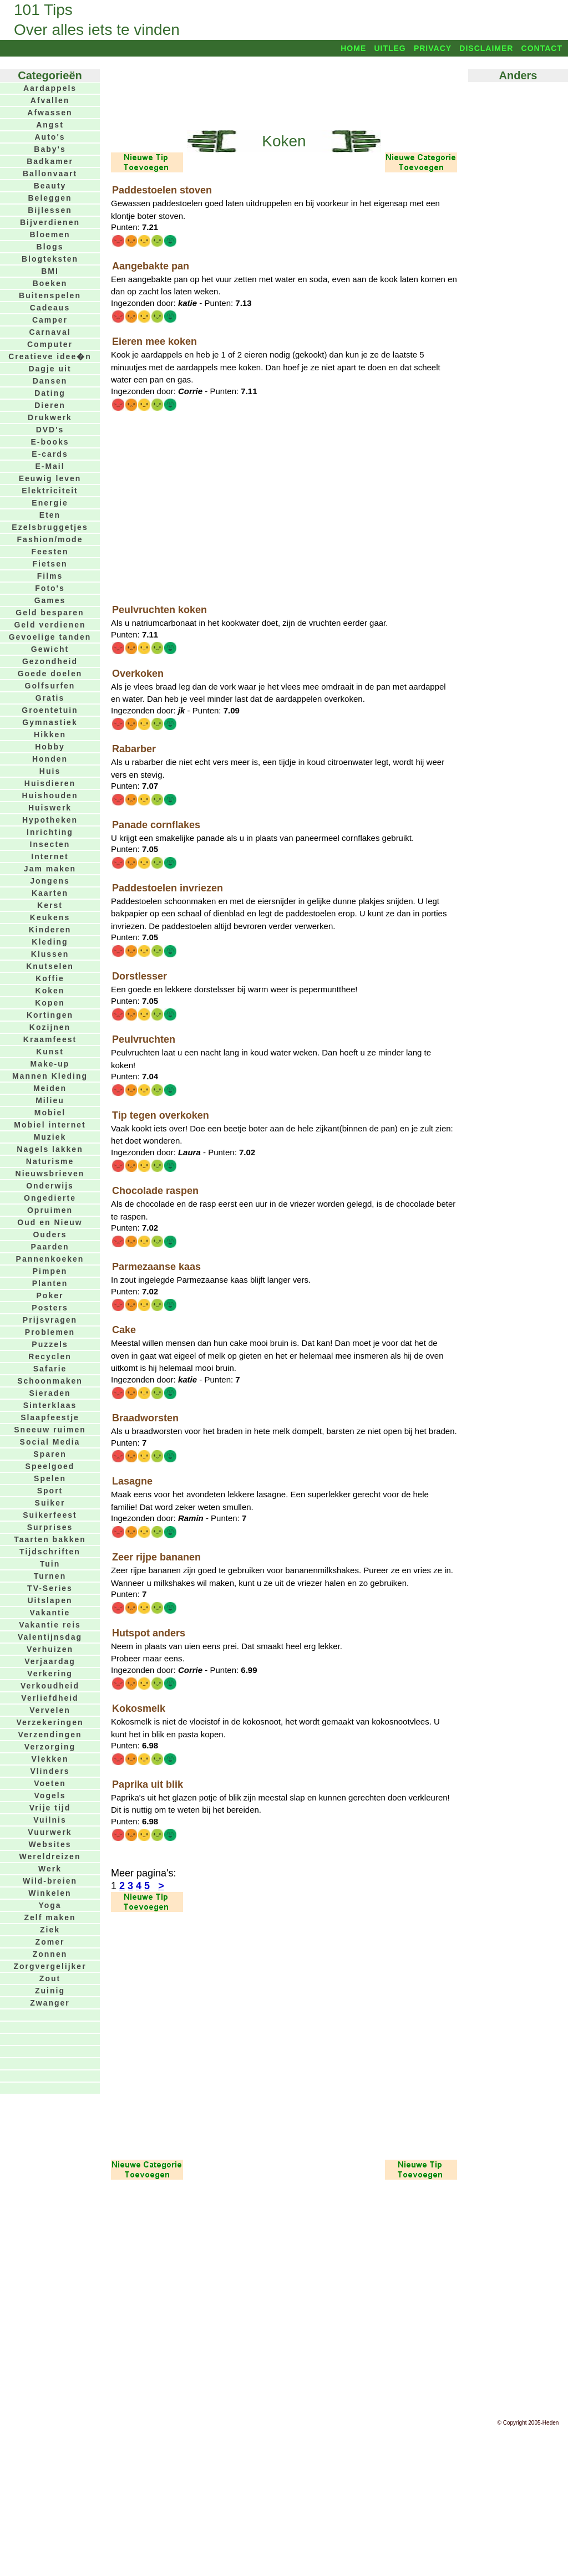 The width and height of the screenshot is (568, 2576). What do you see at coordinates (50, 636) in the screenshot?
I see `Gevoelige tanden` at bounding box center [50, 636].